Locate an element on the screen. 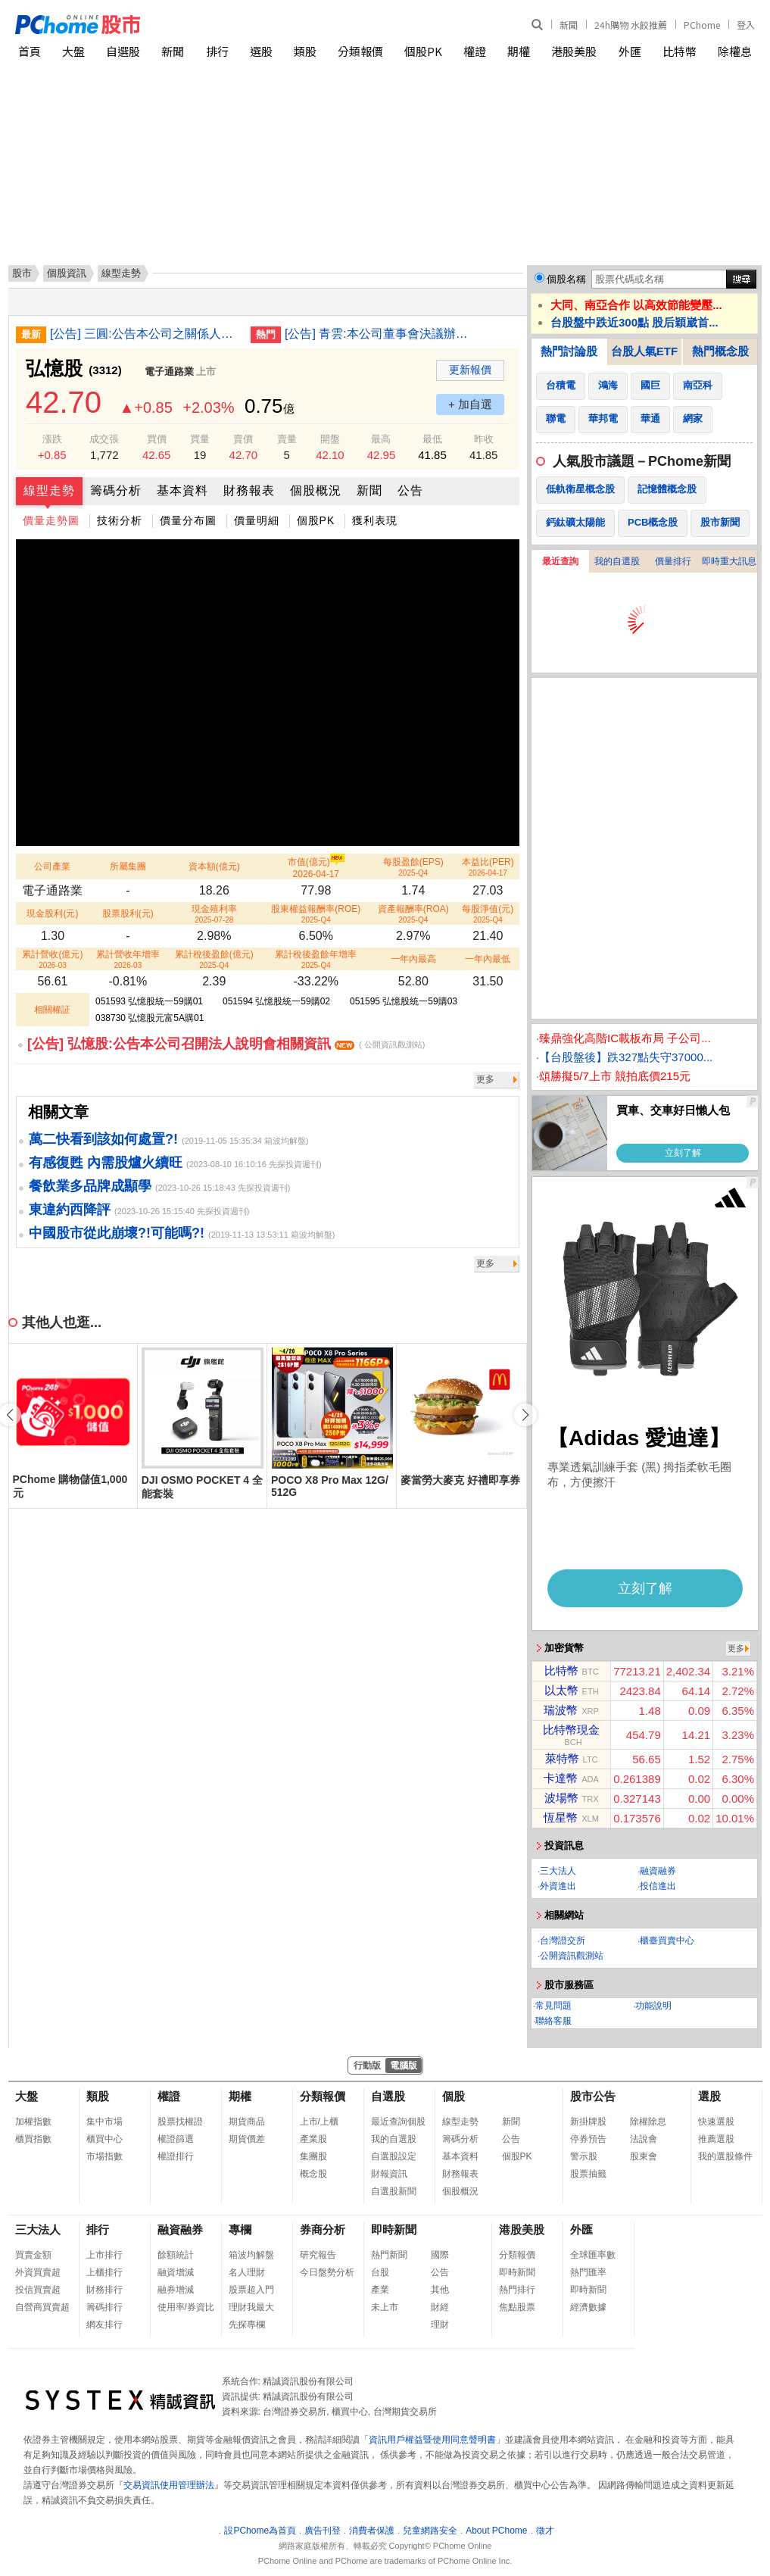  名人理財 is located at coordinates (247, 2272).